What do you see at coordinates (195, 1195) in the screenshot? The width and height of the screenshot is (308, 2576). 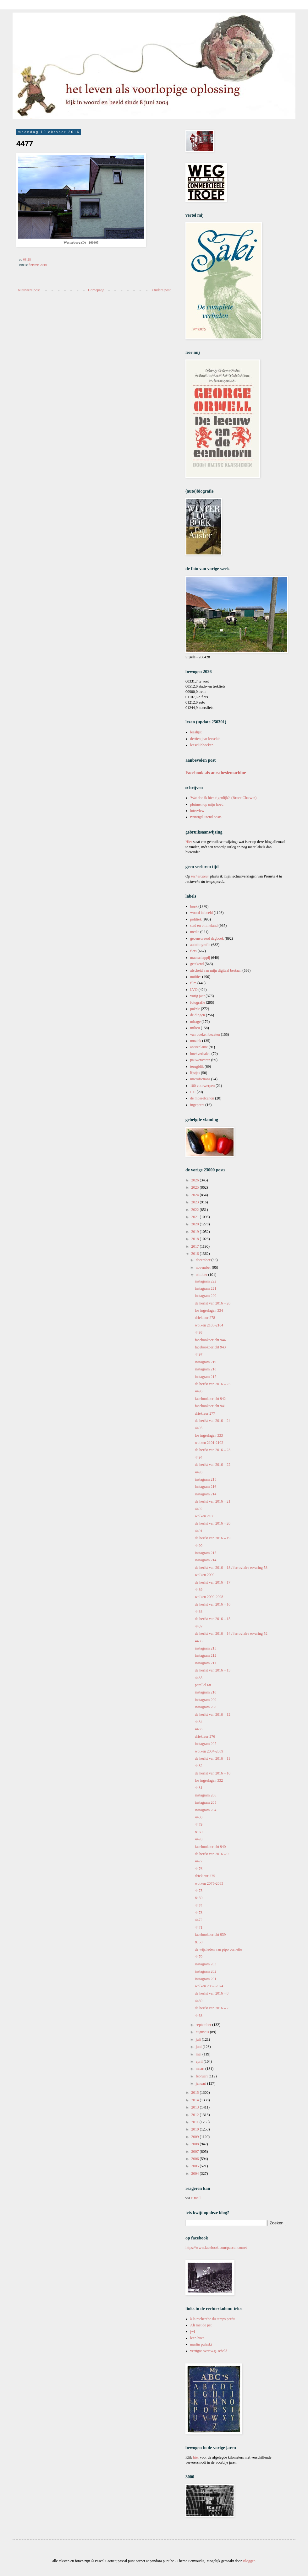 I see `2024` at bounding box center [195, 1195].